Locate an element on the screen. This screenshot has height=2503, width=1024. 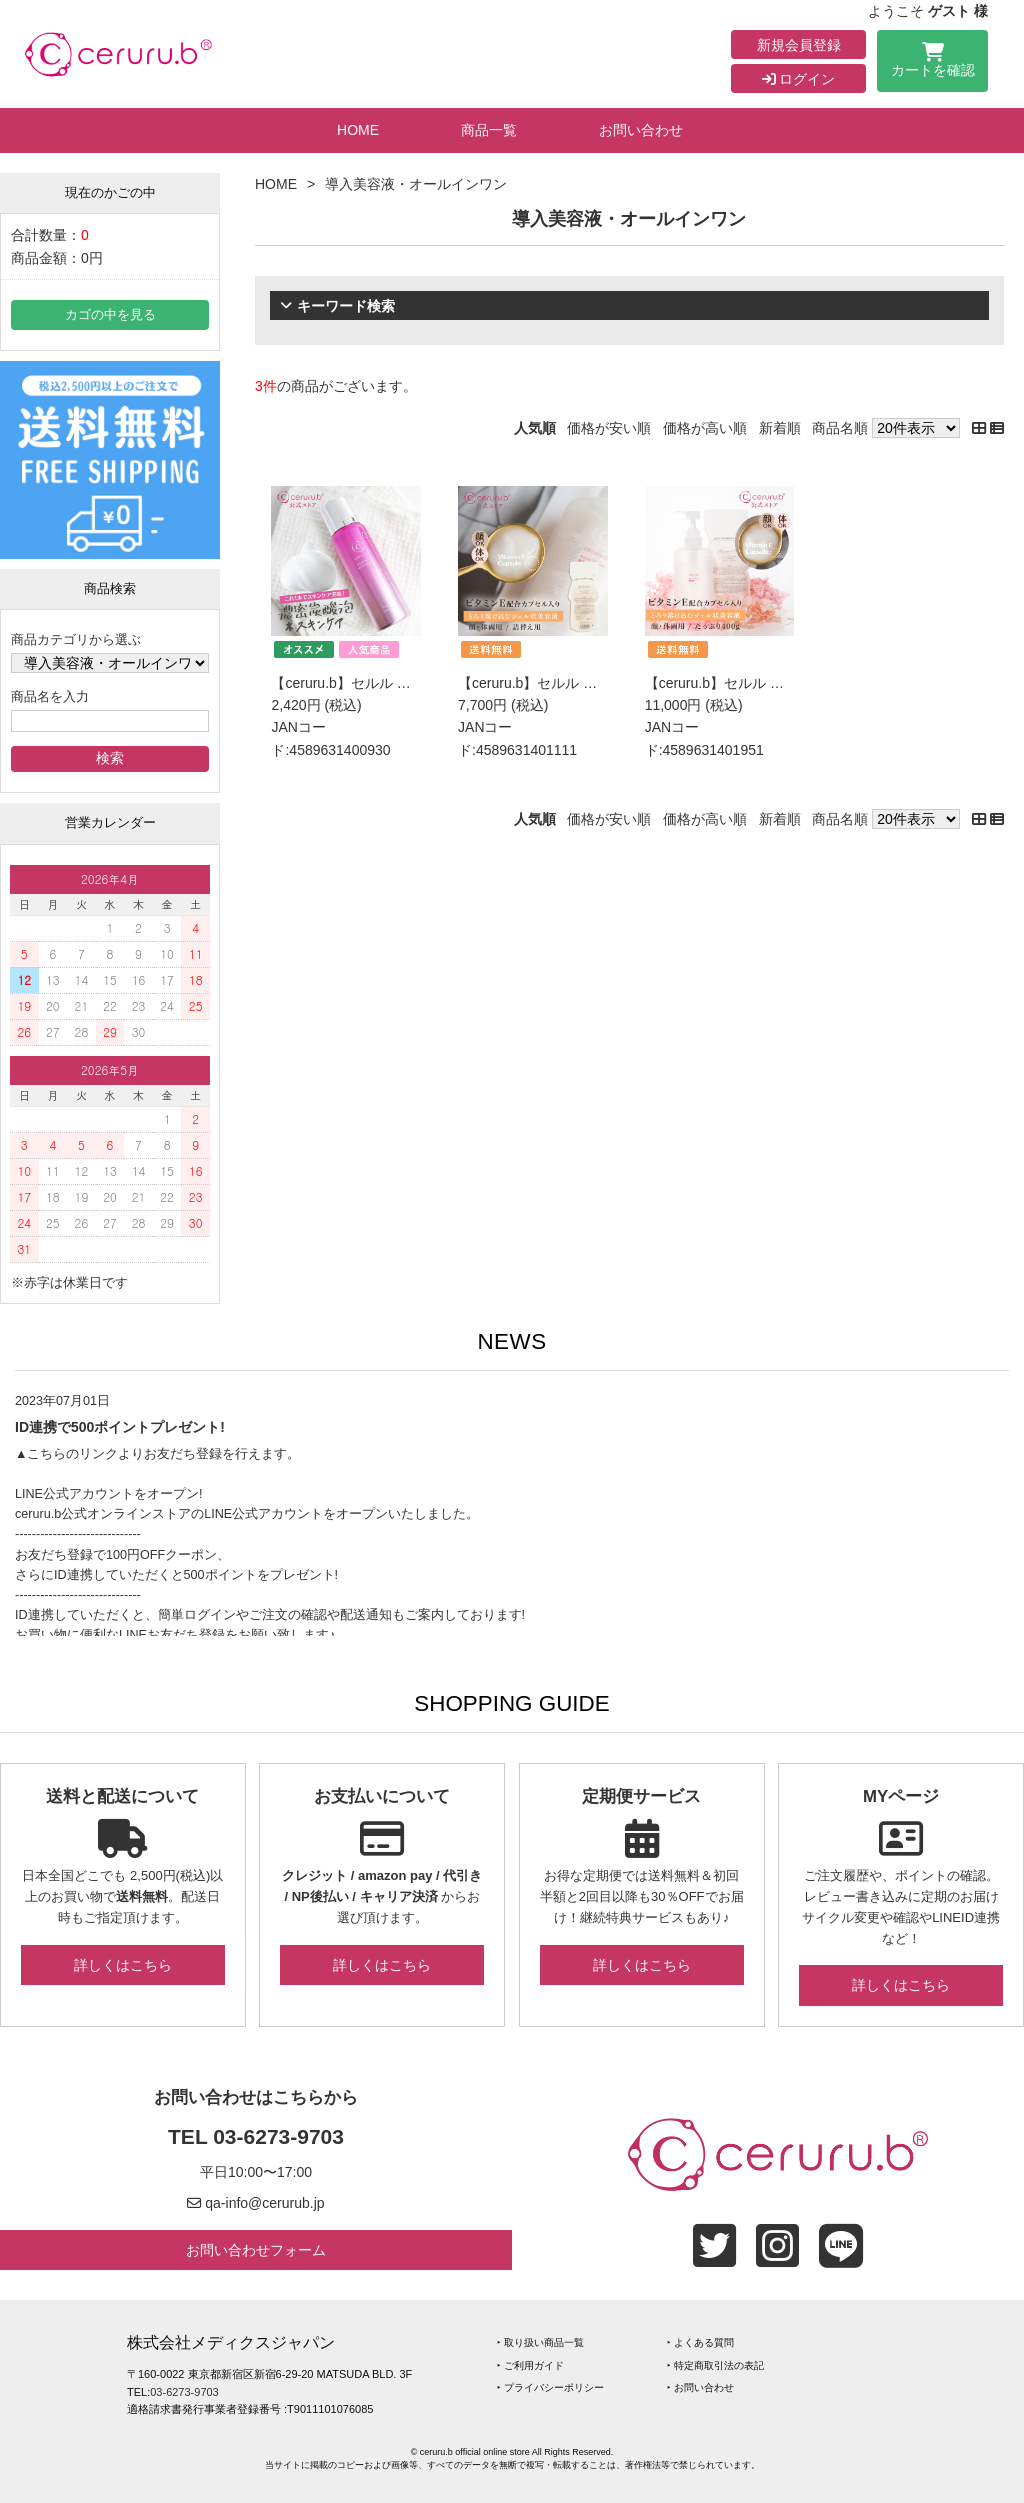
‣ 特定商取引法の表記 is located at coordinates (715, 2365).